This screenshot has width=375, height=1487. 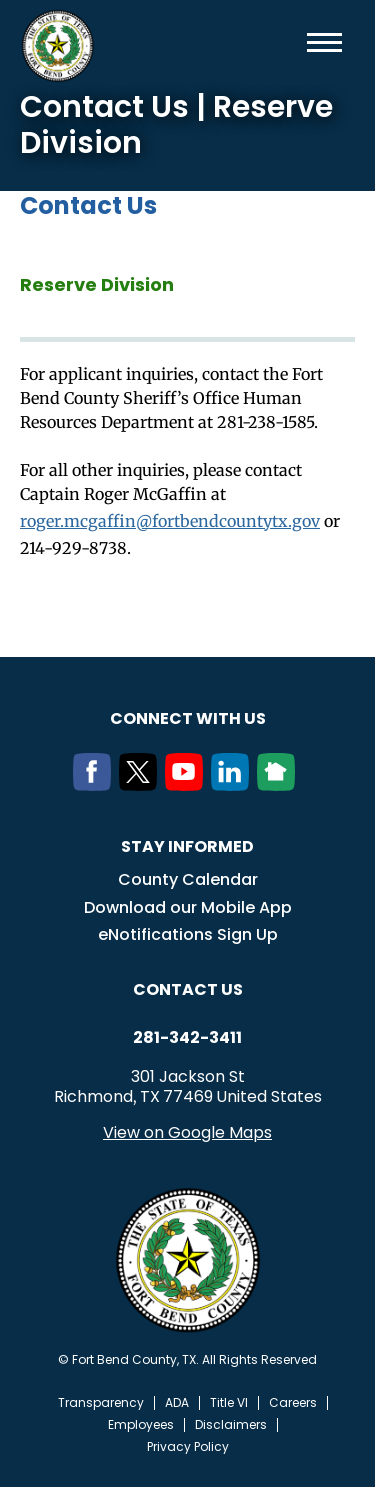 I want to click on 281-342-3411, so click(x=187, y=1038).